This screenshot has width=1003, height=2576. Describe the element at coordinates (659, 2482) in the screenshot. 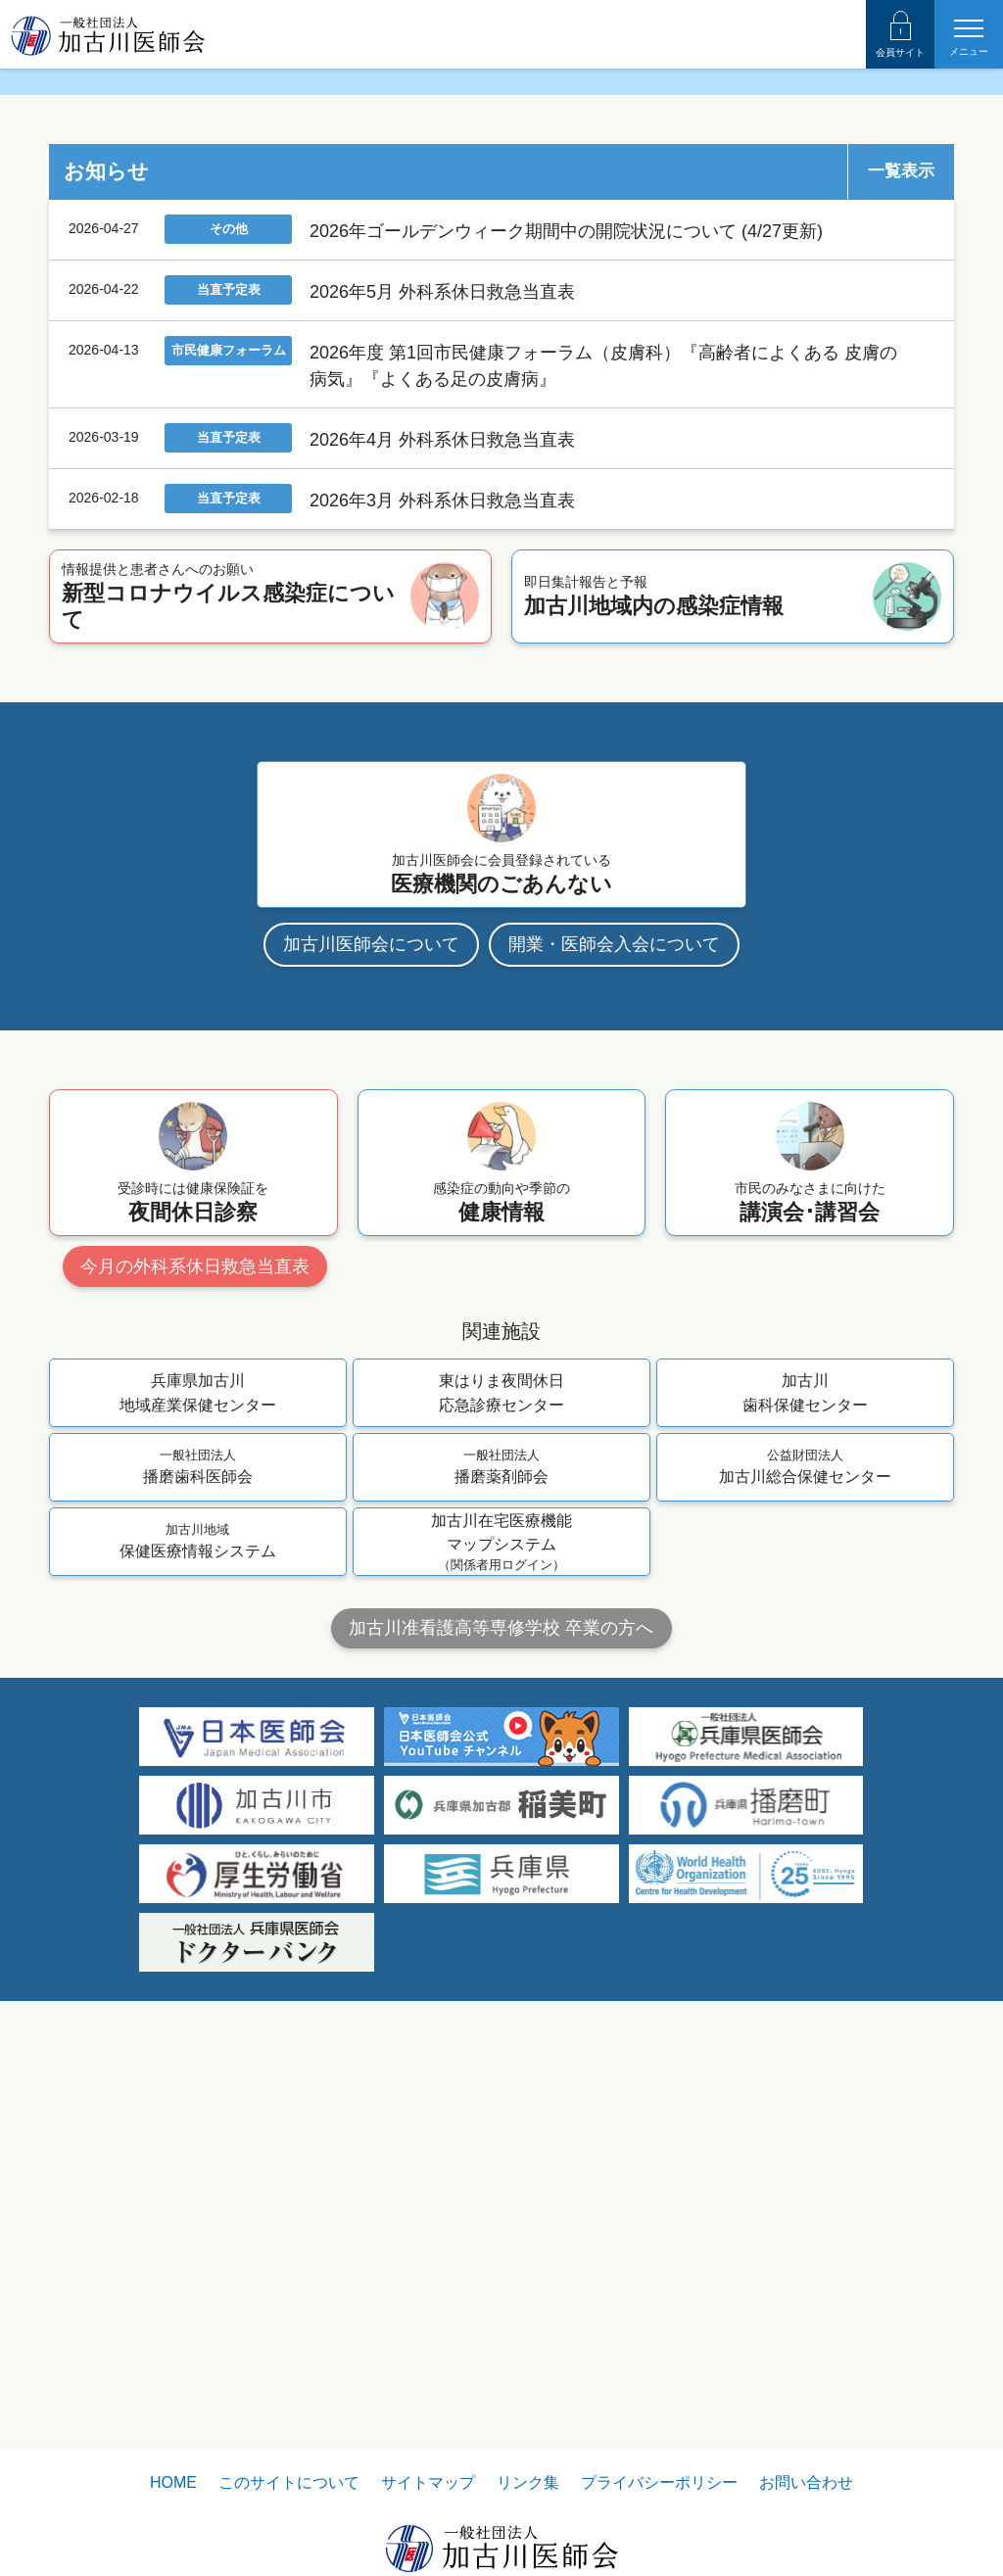

I see `プライバシーポリシー` at that location.